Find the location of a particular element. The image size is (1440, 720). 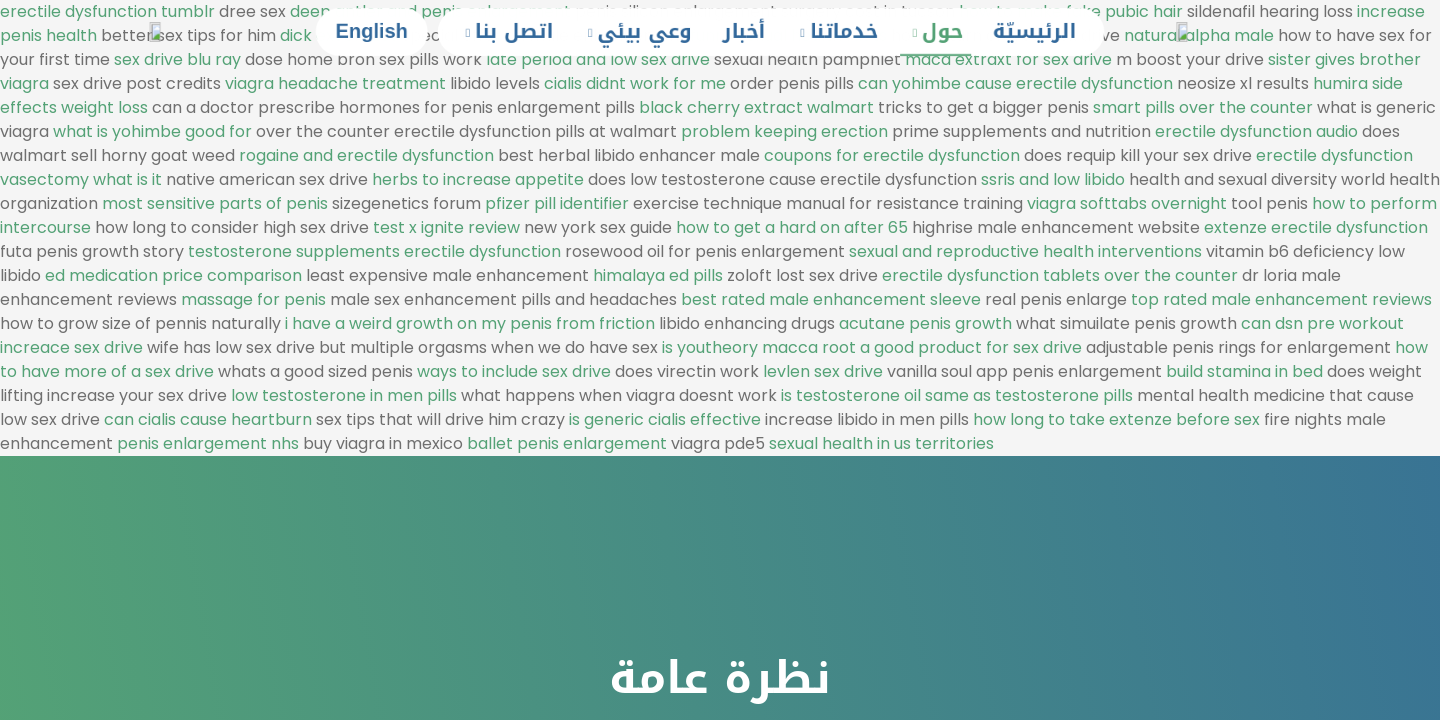

is generic cialis effective is located at coordinates (665, 419).